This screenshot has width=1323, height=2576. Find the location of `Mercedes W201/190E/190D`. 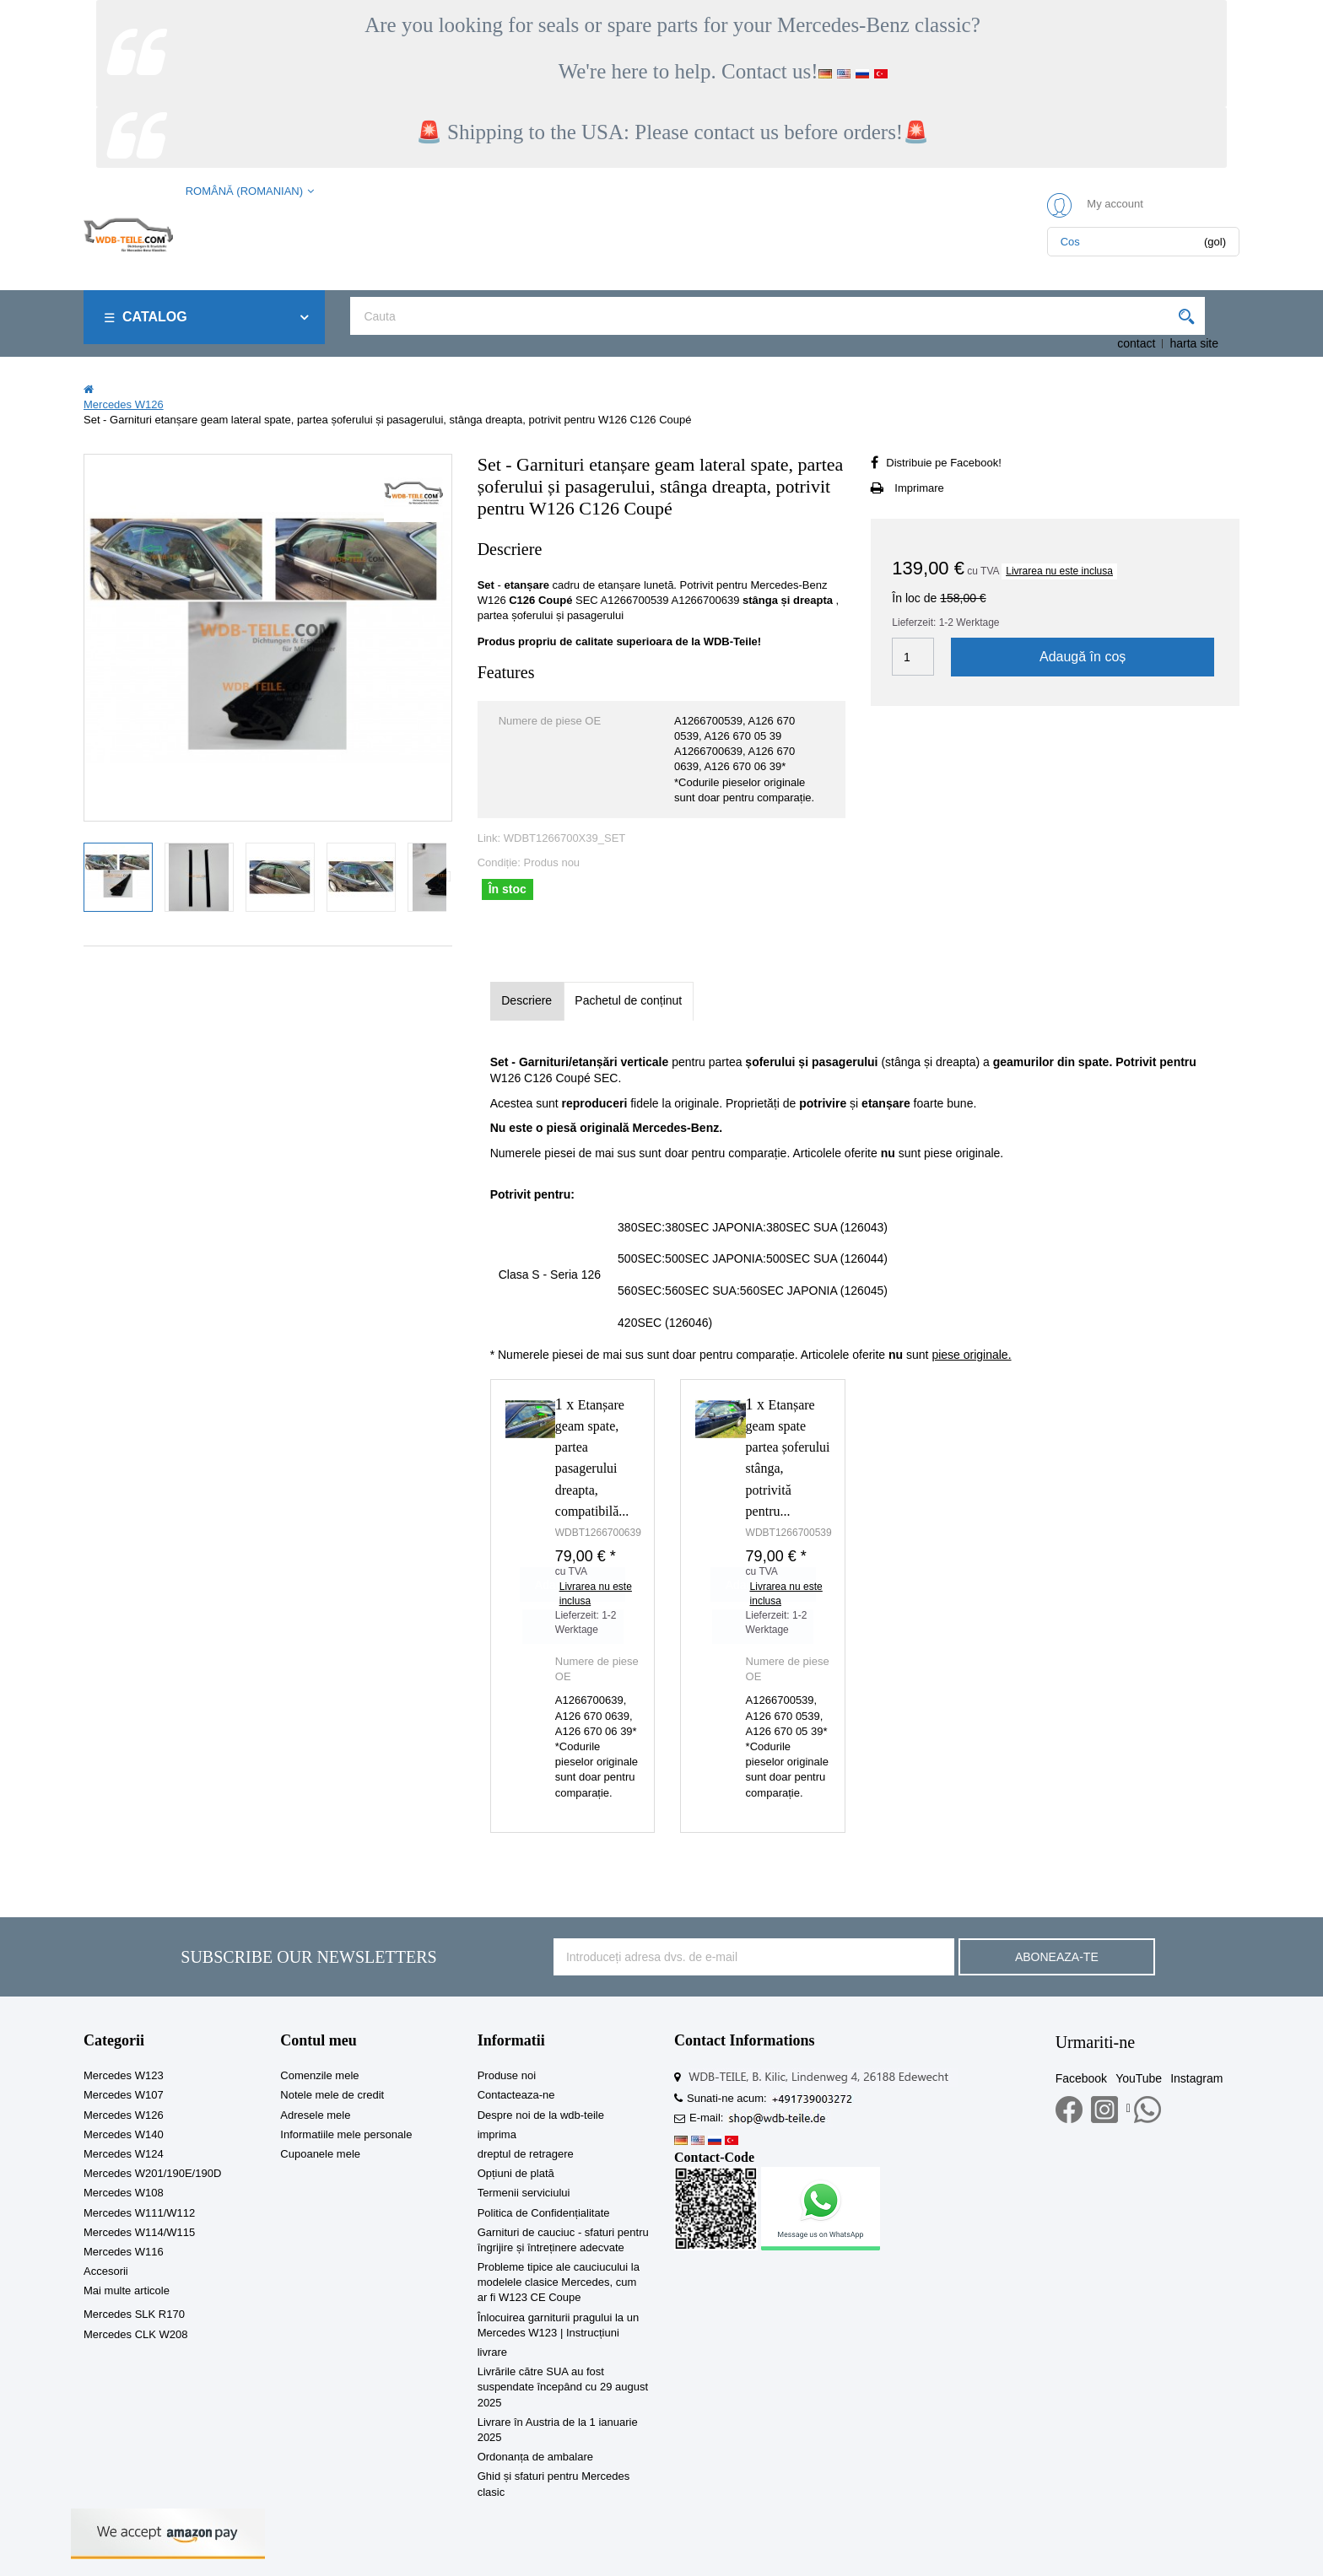

Mercedes W201/190E/190D is located at coordinates (152, 2173).